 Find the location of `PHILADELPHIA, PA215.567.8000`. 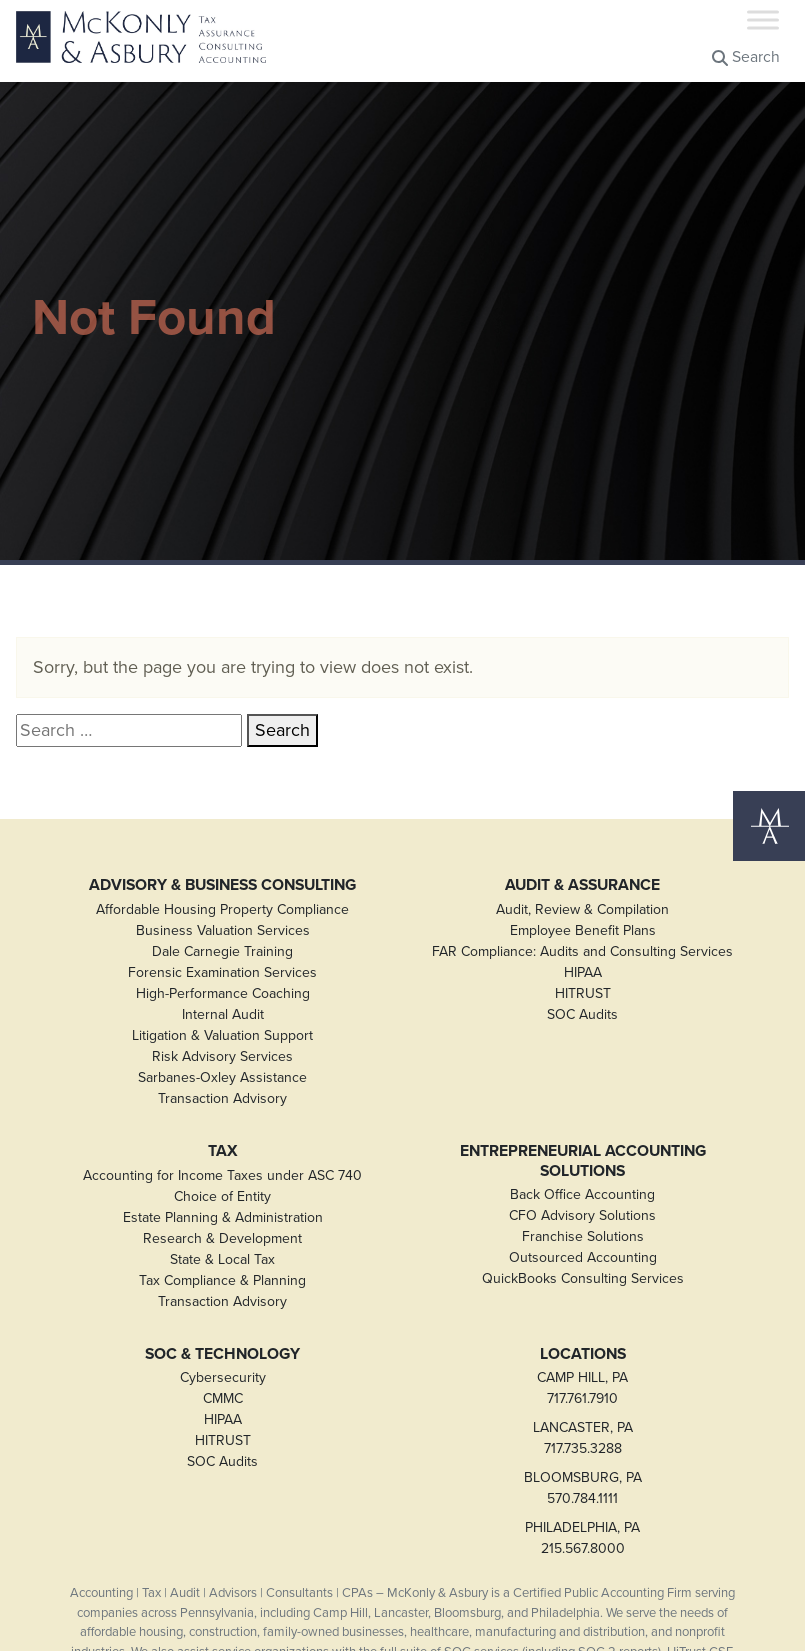

PHILADELPHIA, PA215.567.8000 is located at coordinates (582, 1538).